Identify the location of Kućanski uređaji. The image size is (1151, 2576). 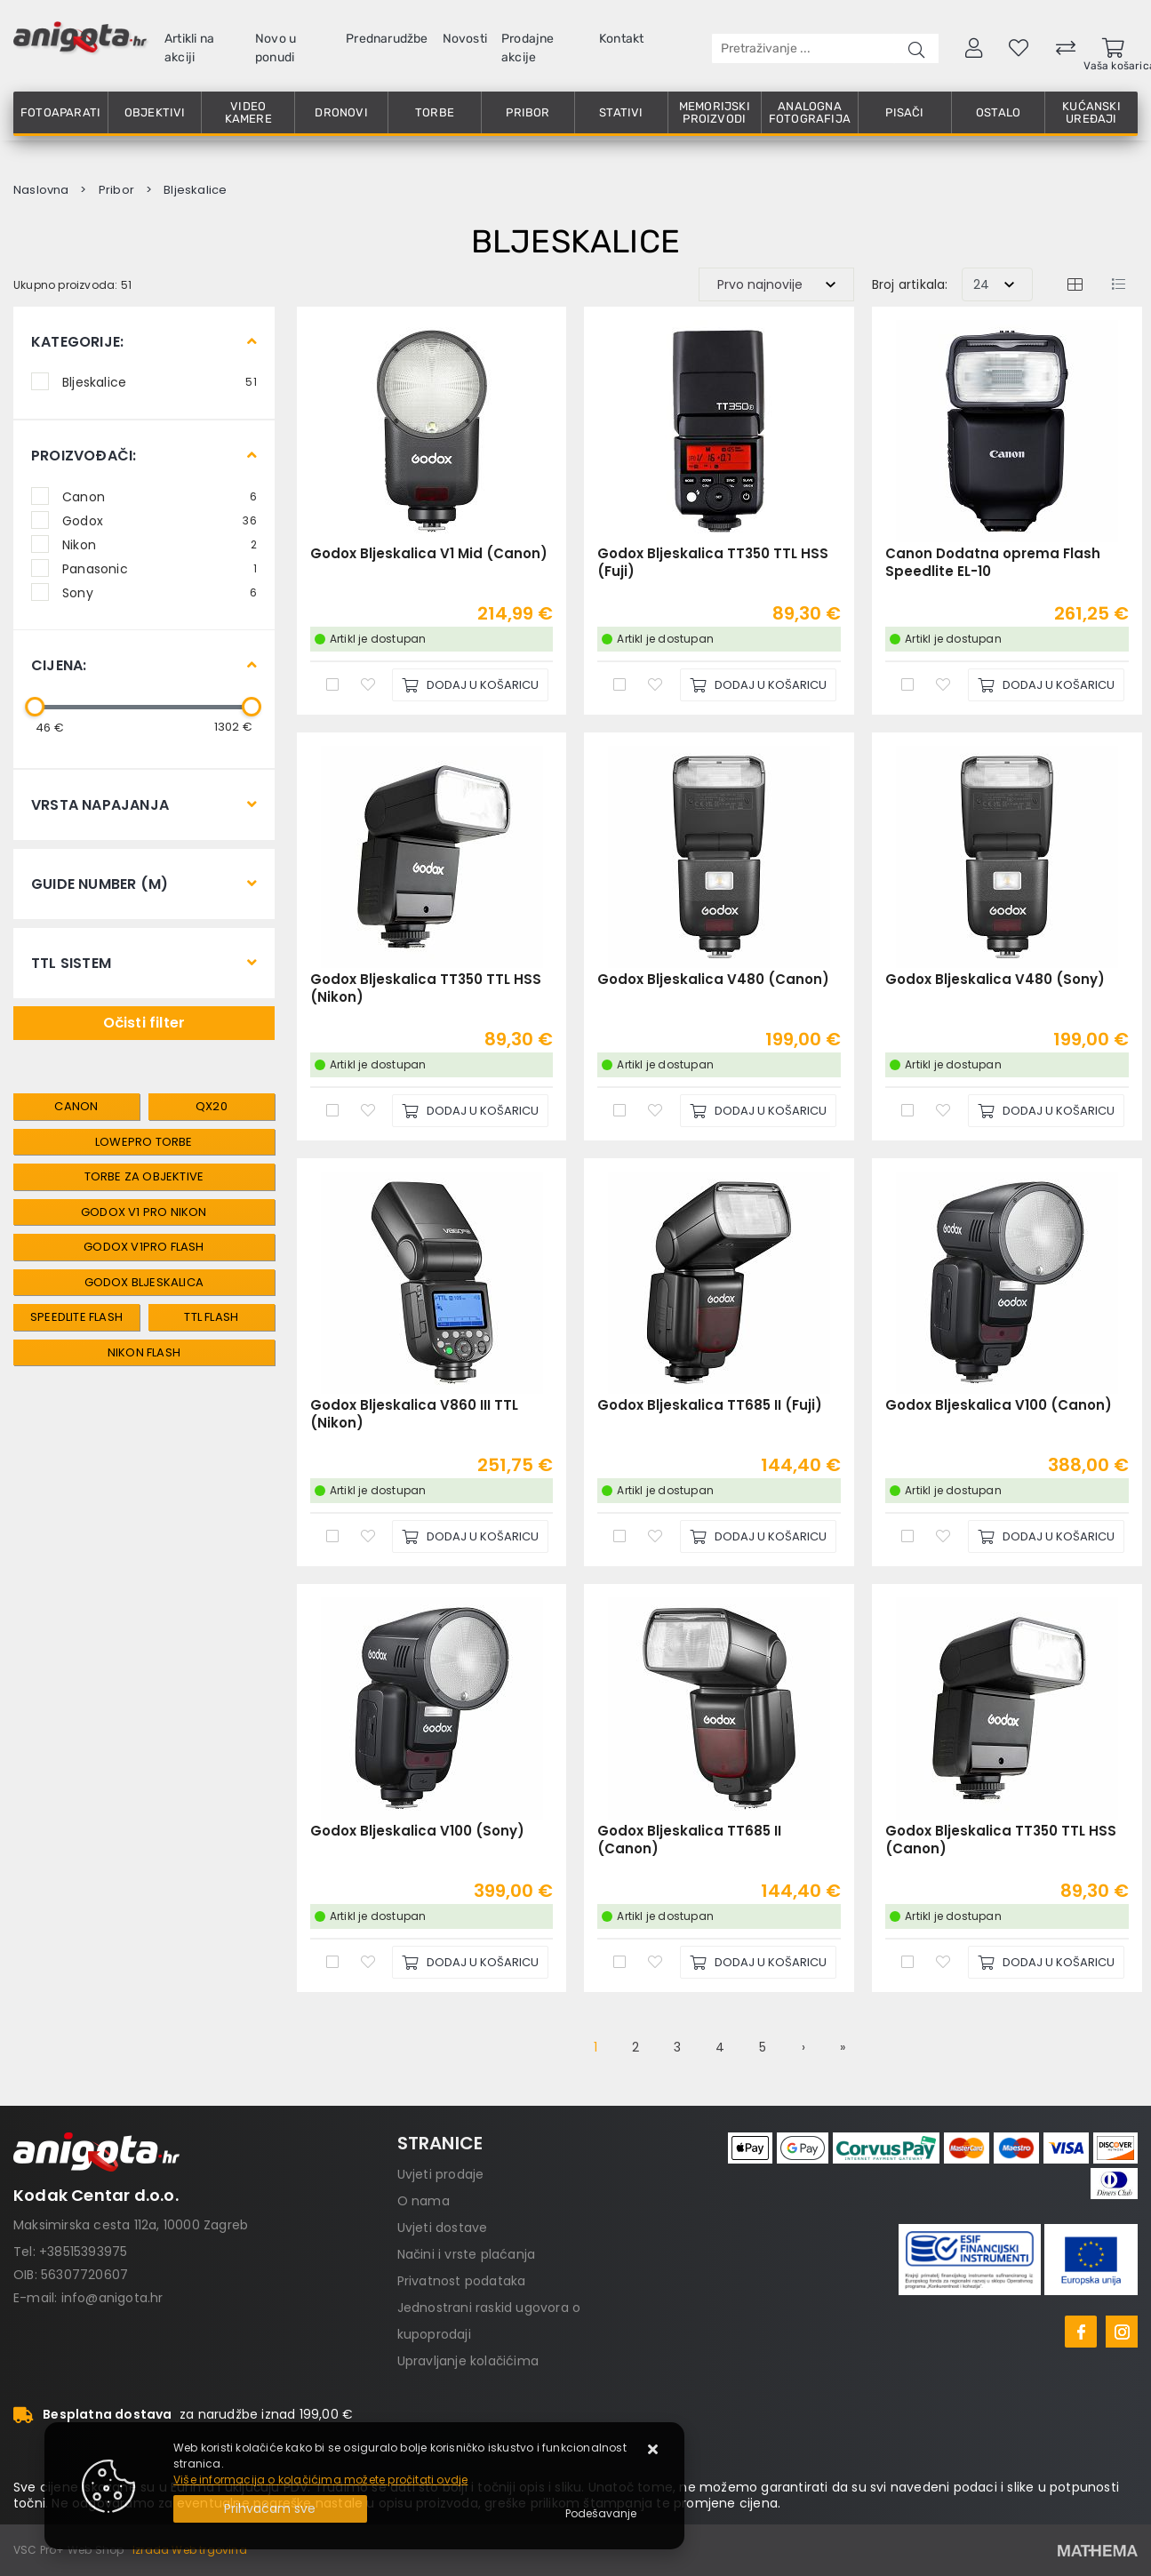
(1091, 112).